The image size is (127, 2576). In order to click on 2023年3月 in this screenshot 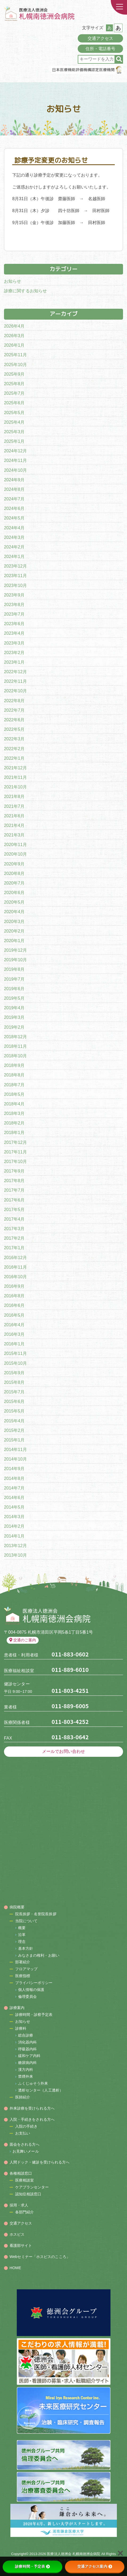, I will do `click(14, 643)`.